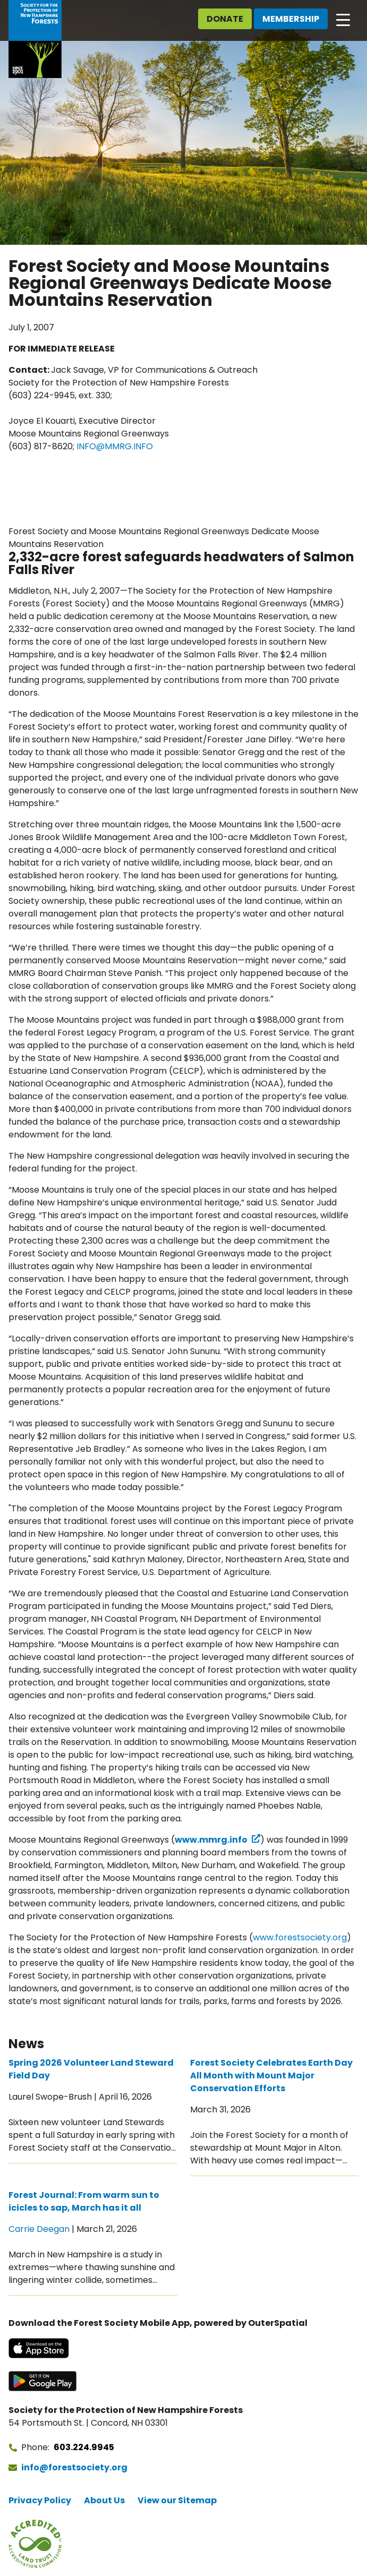 This screenshot has width=367, height=2576. Describe the element at coordinates (39, 2229) in the screenshot. I see `Carrie Deegan` at that location.